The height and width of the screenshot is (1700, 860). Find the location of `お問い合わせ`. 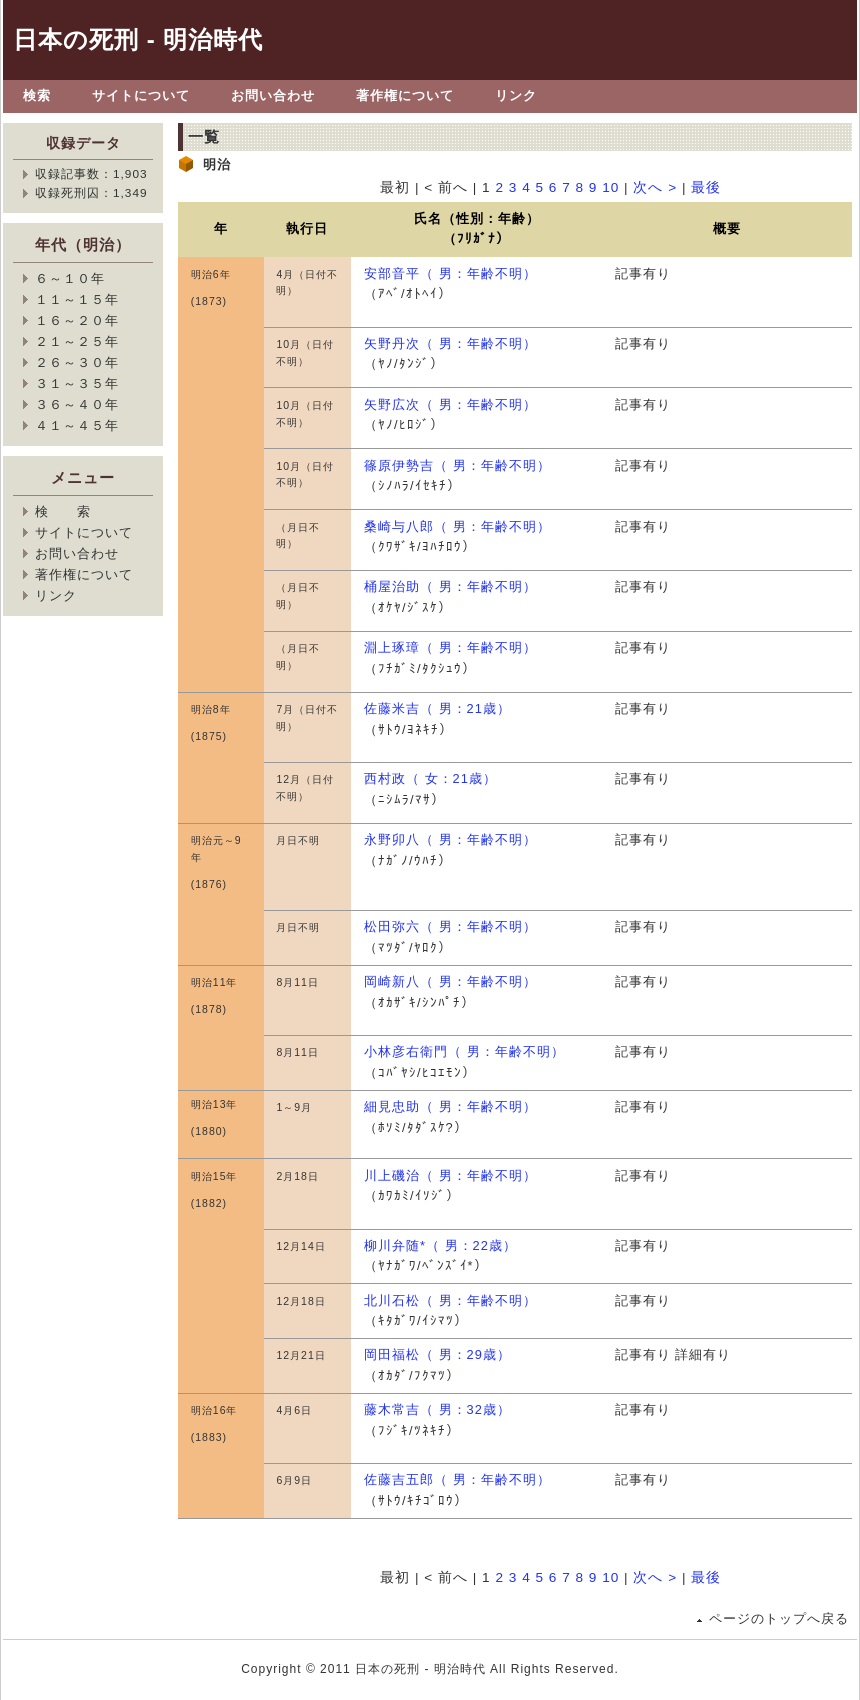

お問い合わせ is located at coordinates (273, 95).